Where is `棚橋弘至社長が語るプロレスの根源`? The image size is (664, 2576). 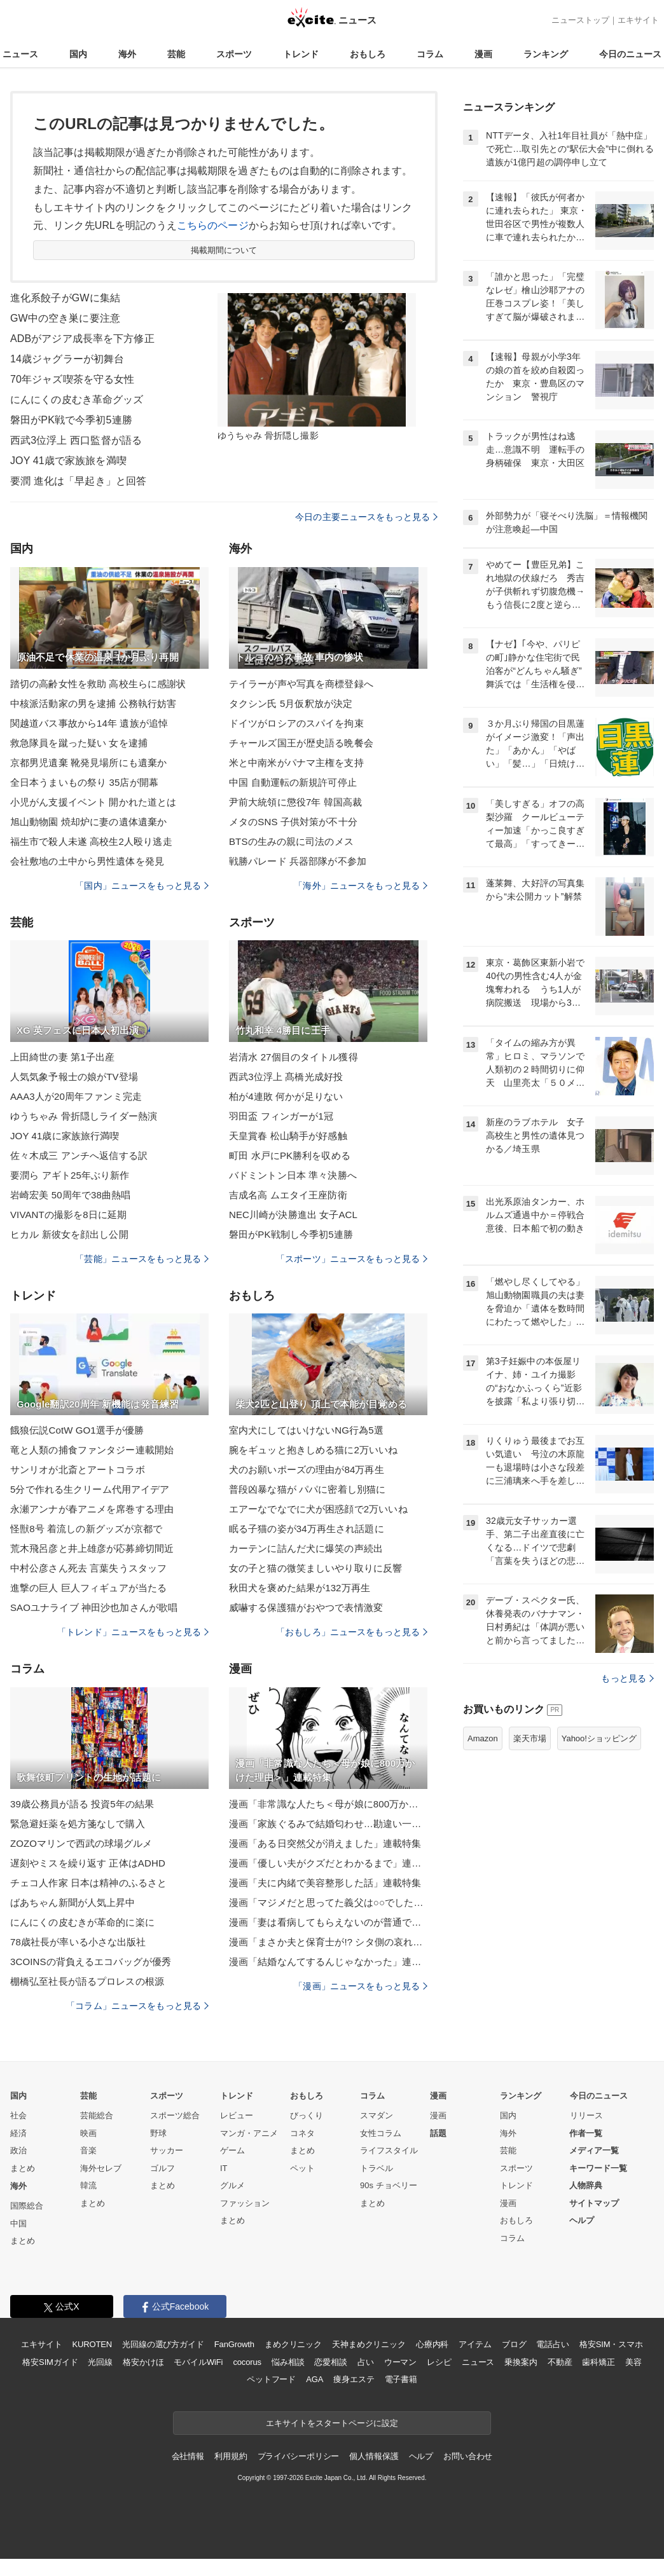
棚橋弘至社長が語るプロレスの根源 is located at coordinates (87, 1981).